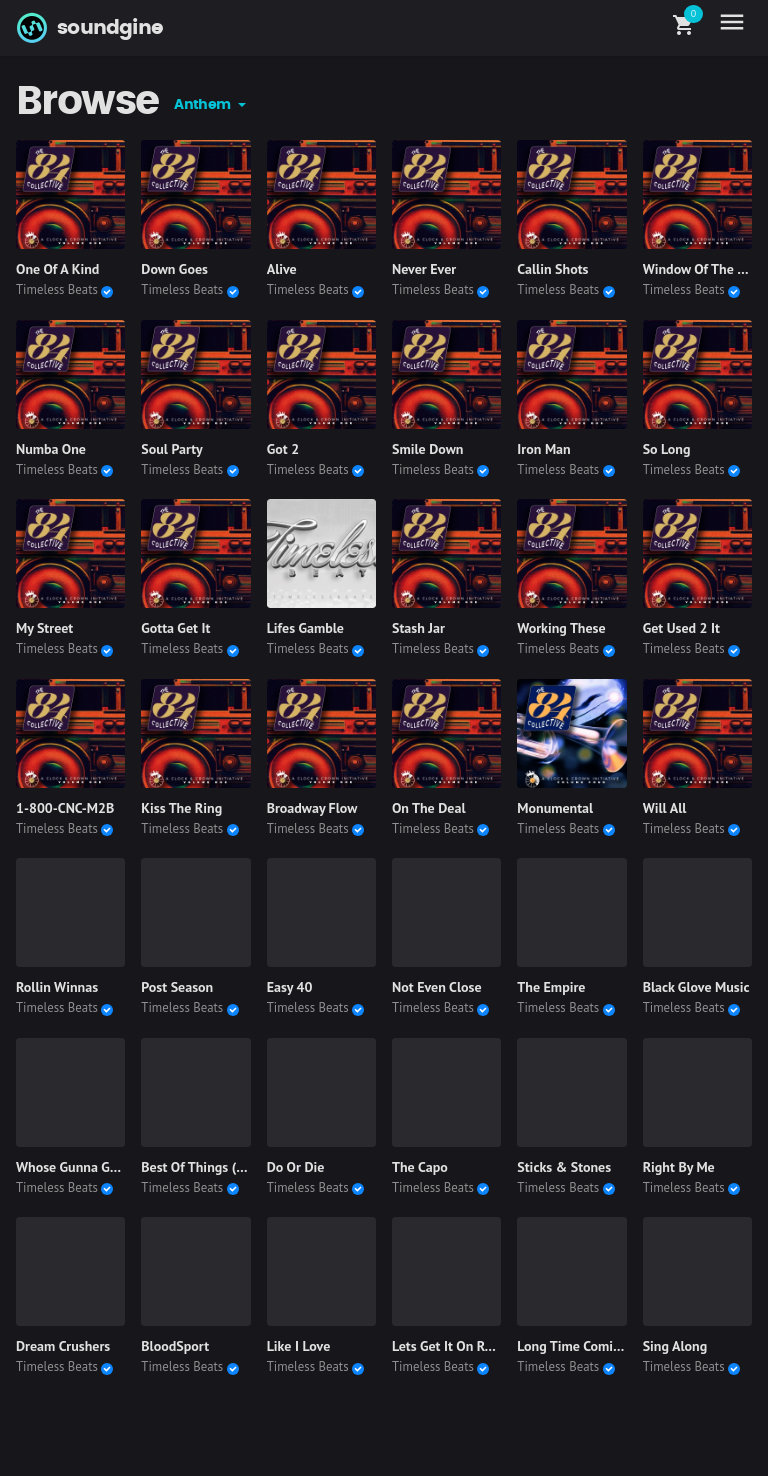 This screenshot has width=768, height=1476. Describe the element at coordinates (312, 808) in the screenshot. I see `Broadway Flow` at that location.